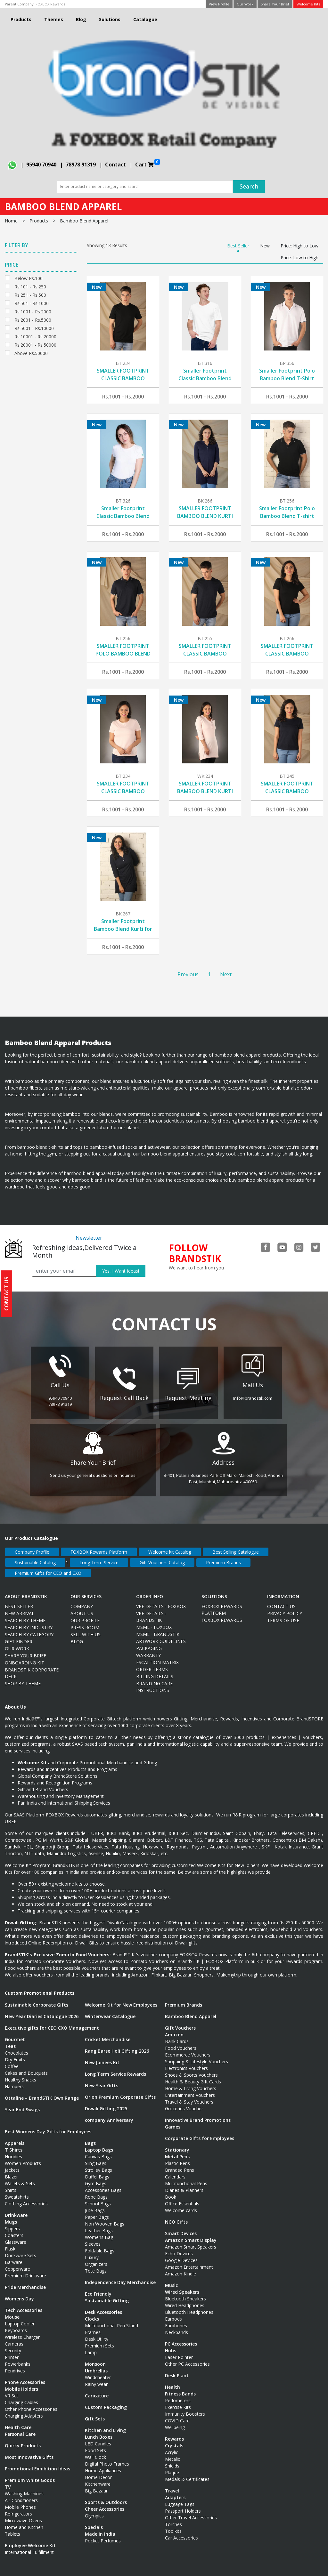 This screenshot has height=2576, width=328. Describe the element at coordinates (120, 2276) in the screenshot. I see `Independence Day Merchandise` at that location.